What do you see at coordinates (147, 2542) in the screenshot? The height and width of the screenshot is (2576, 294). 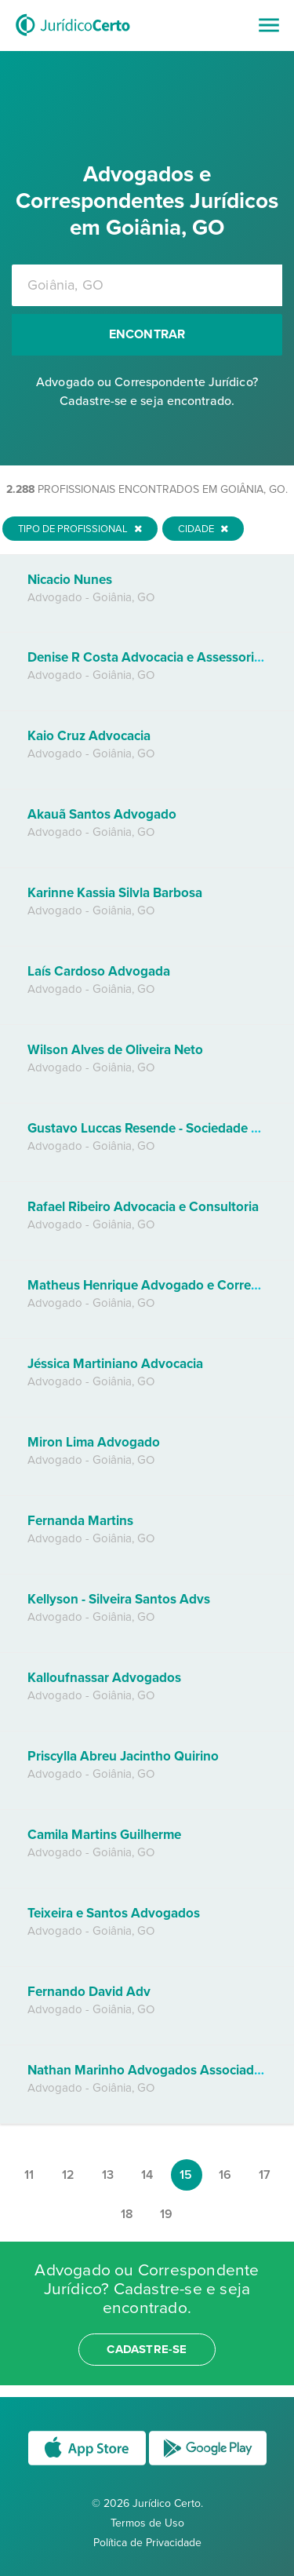 I see `Política de Privacidade` at bounding box center [147, 2542].